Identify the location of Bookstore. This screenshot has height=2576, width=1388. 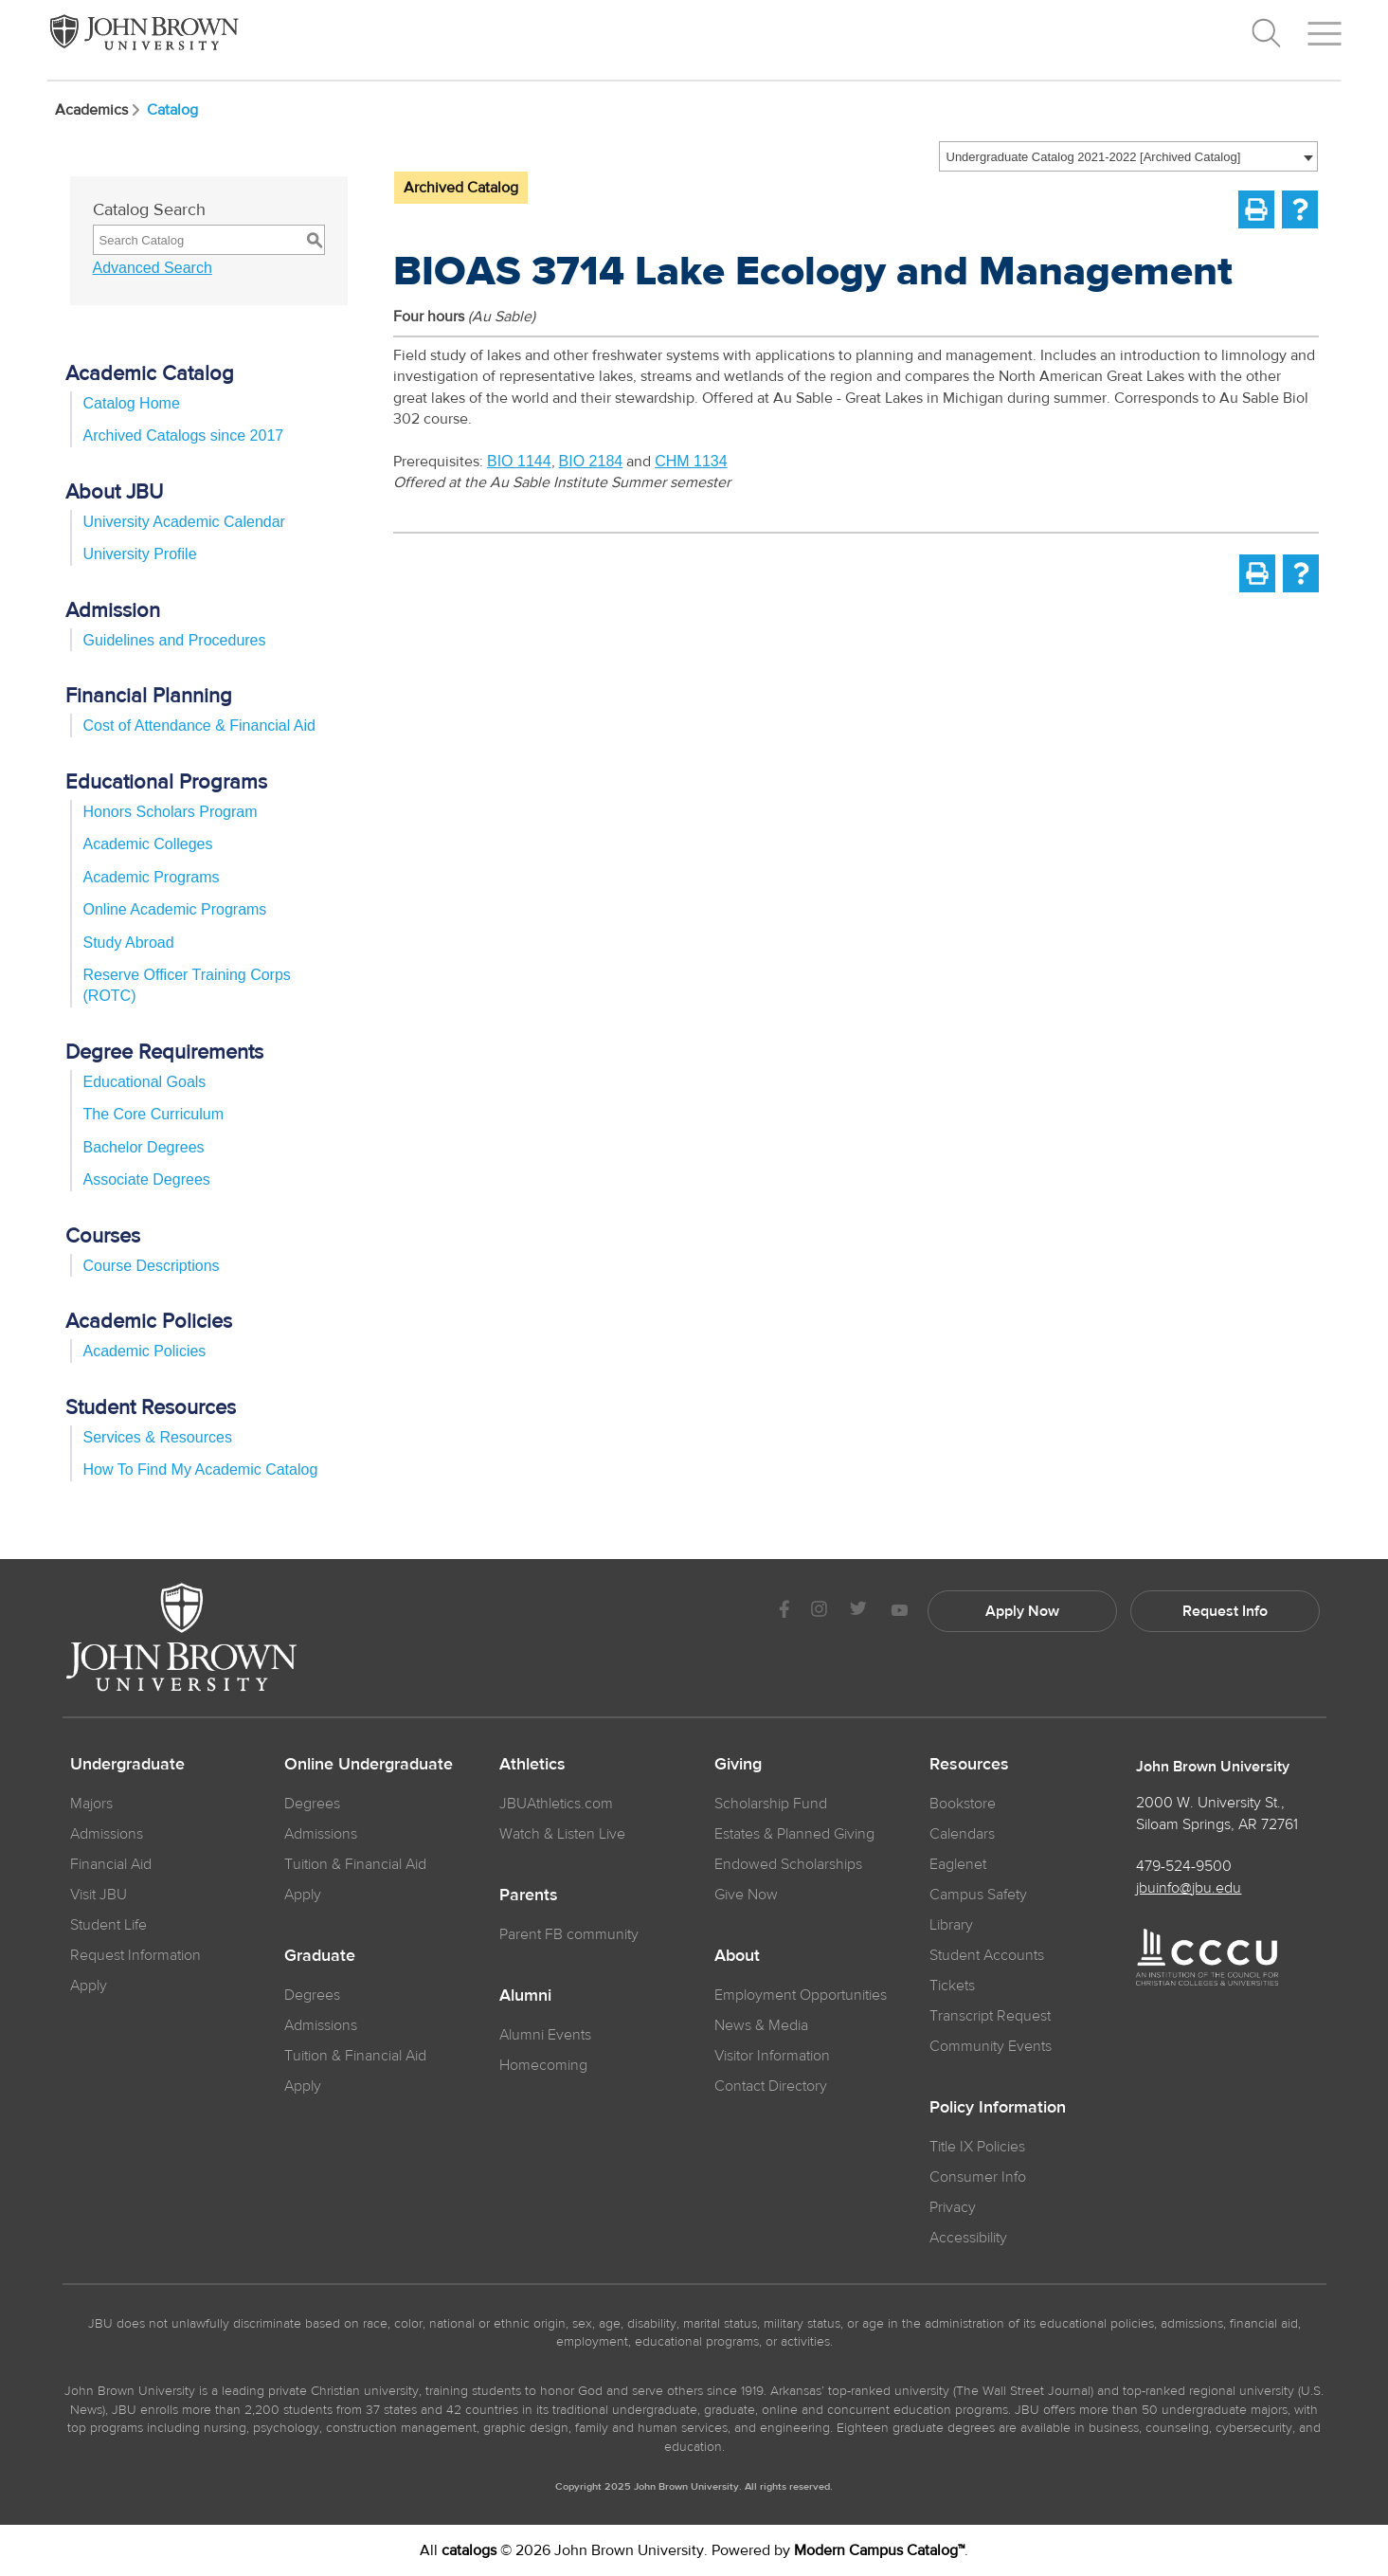
(962, 1803).